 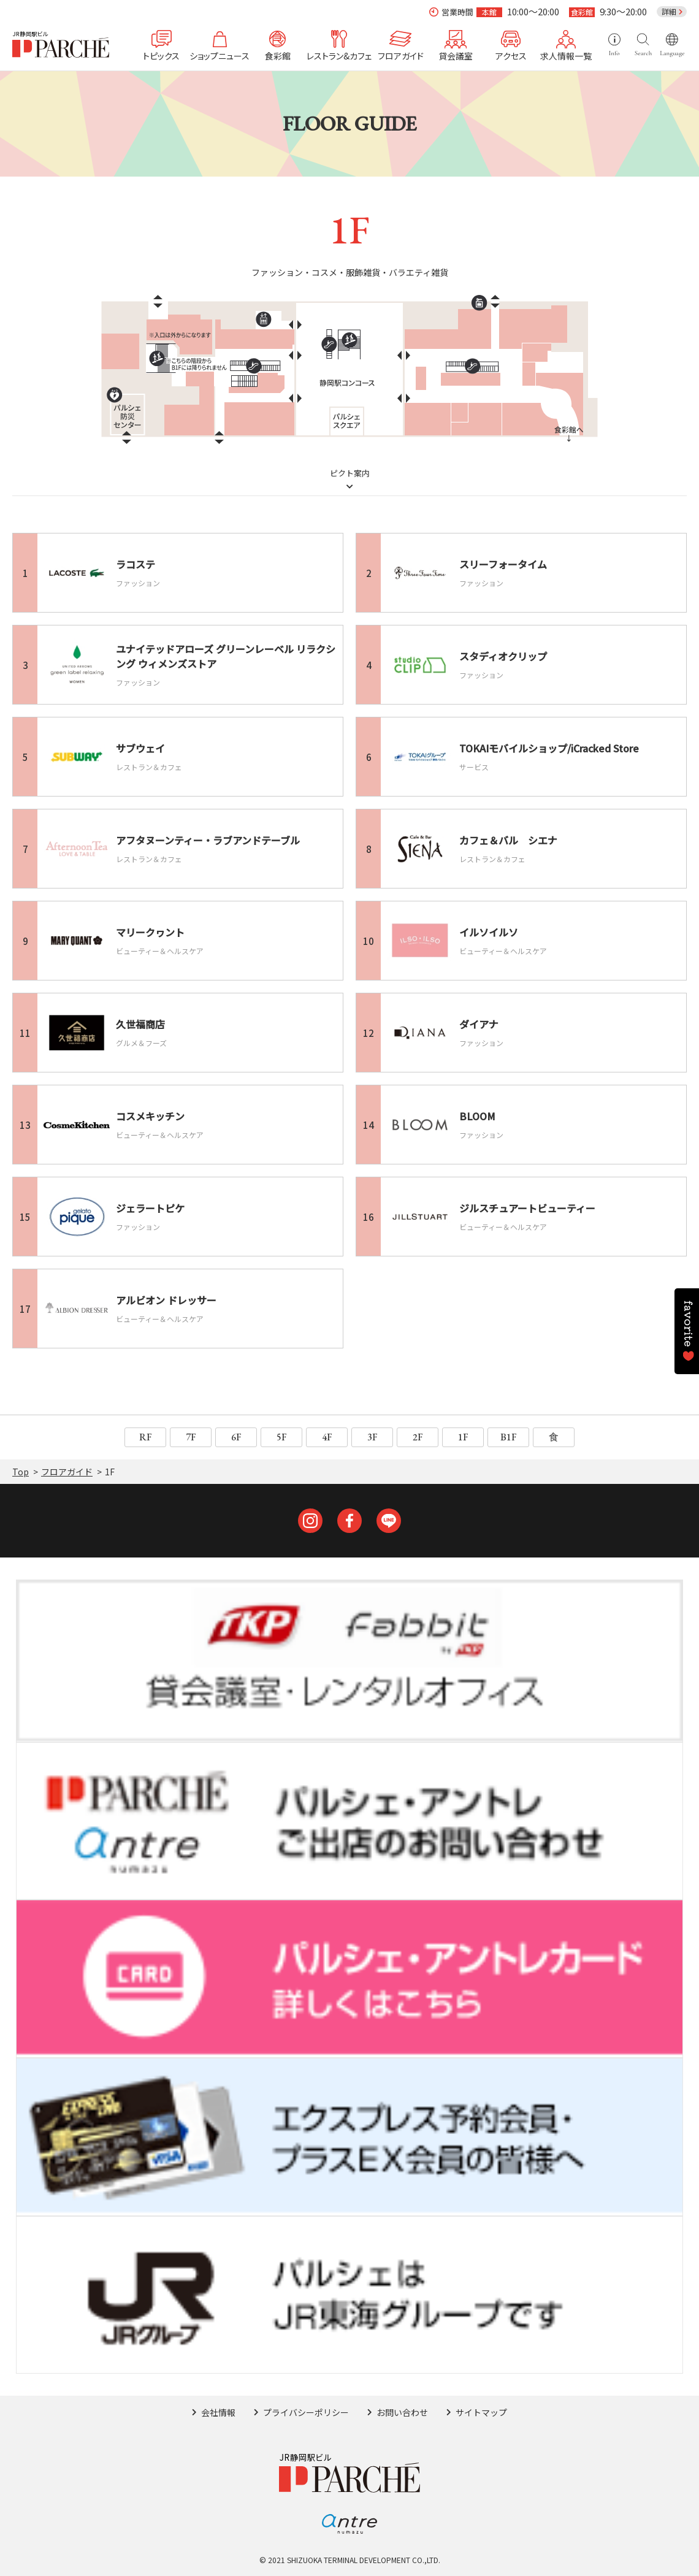 I want to click on 会社情報, so click(x=218, y=2412).